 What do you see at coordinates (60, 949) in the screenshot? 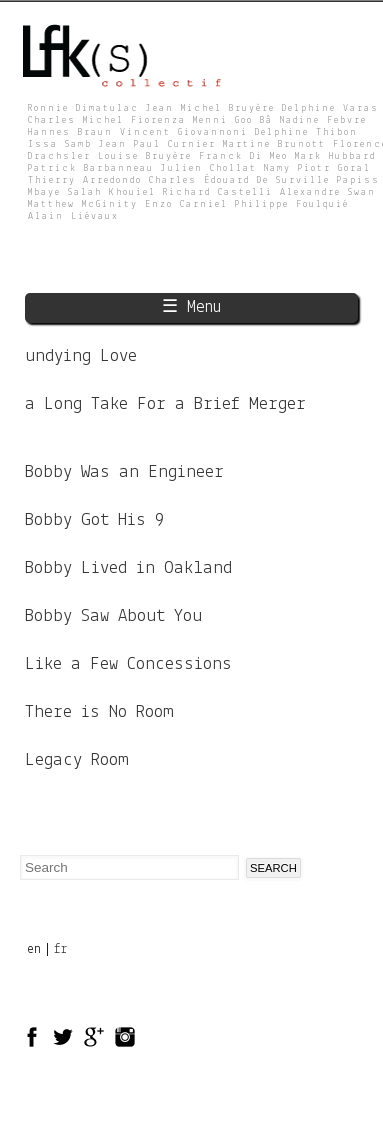
I see `fr` at bounding box center [60, 949].